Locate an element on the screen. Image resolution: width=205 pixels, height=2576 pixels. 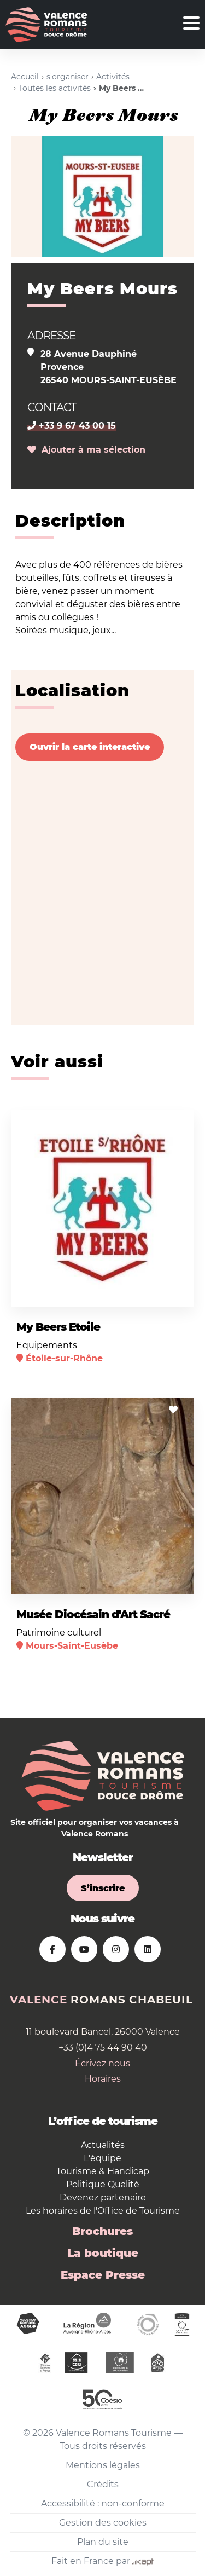
Tourisme & Handicap is located at coordinates (102, 2171).